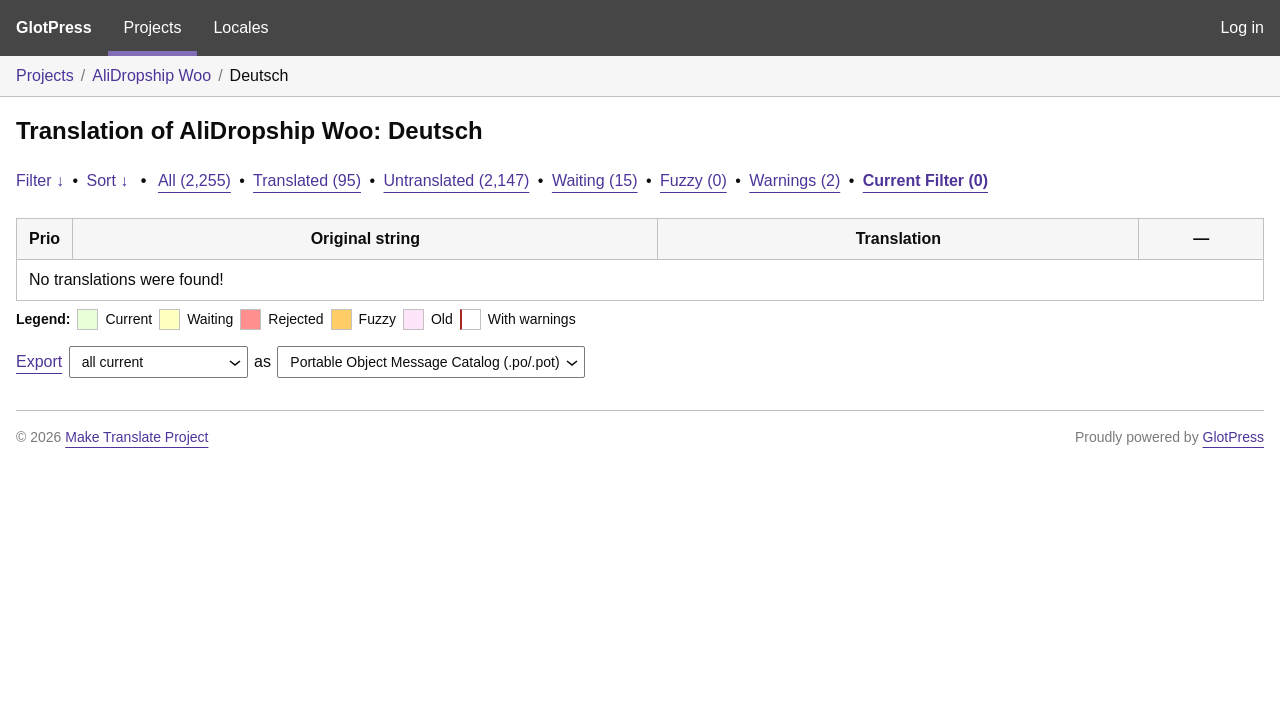 This screenshot has width=1280, height=720. I want to click on All (2,255), so click(194, 180).